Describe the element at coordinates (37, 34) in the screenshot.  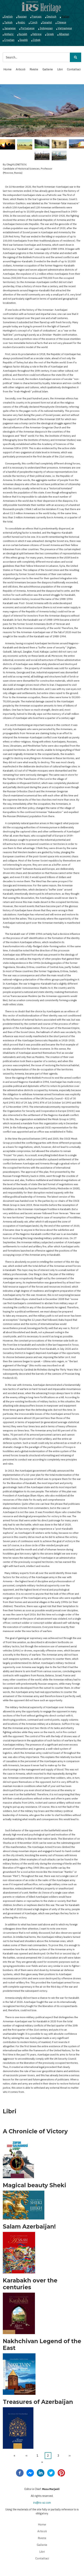
I see `Hebrew` at that location.